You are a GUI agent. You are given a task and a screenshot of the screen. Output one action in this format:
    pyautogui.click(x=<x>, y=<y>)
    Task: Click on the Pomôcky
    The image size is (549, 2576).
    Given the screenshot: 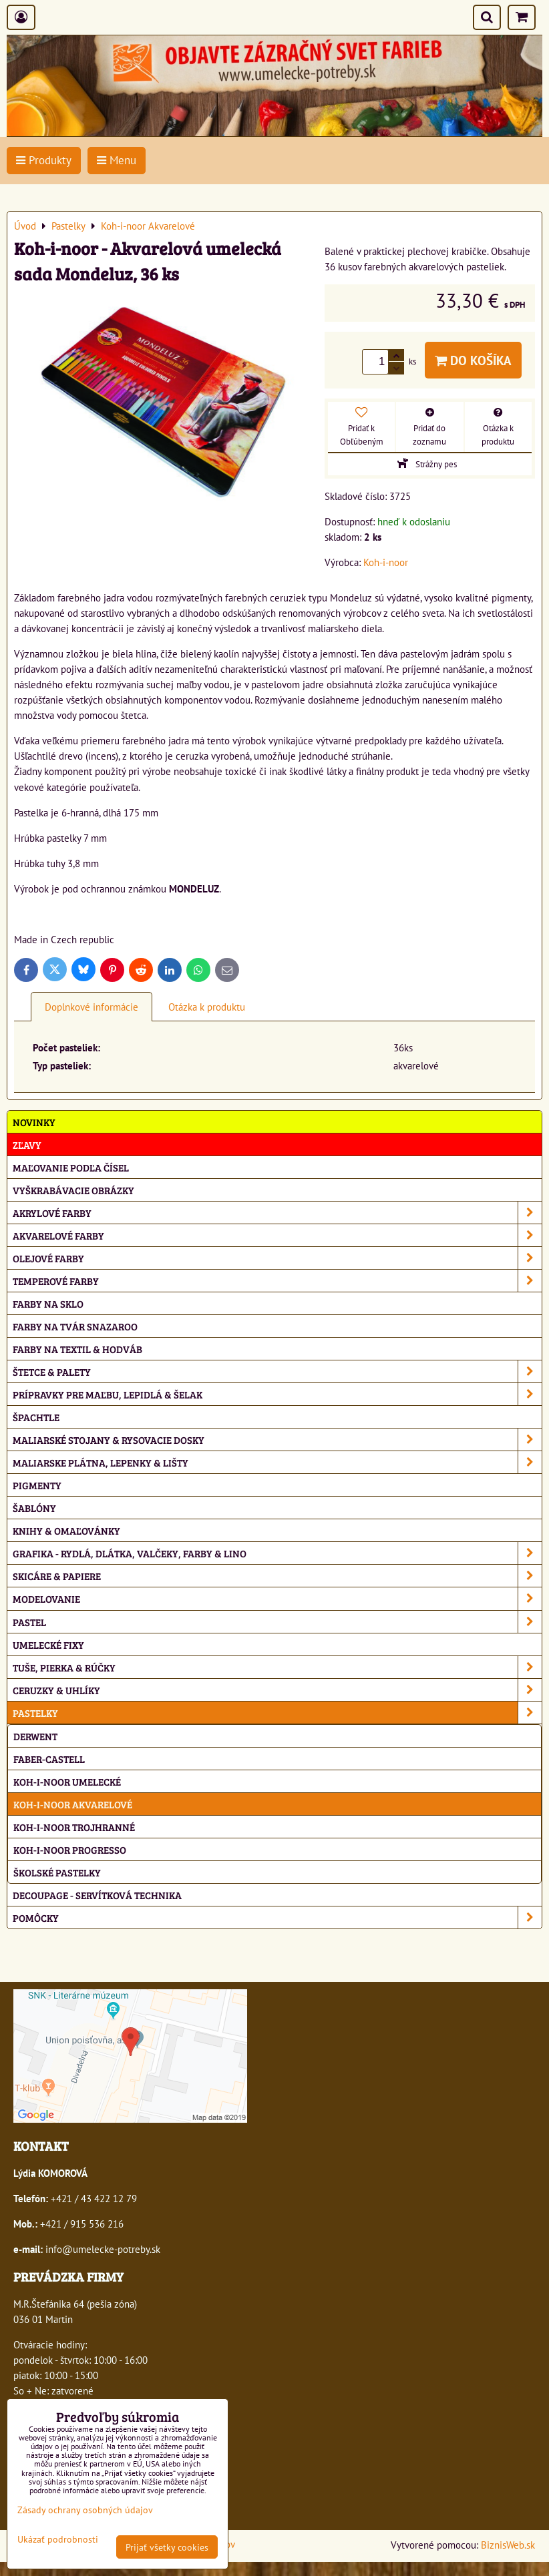 What is the action you would take?
    pyautogui.click(x=277, y=1917)
    